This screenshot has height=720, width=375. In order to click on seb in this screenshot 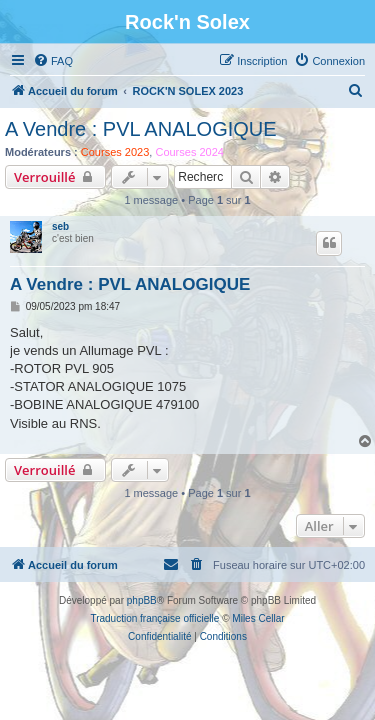, I will do `click(60, 226)`.